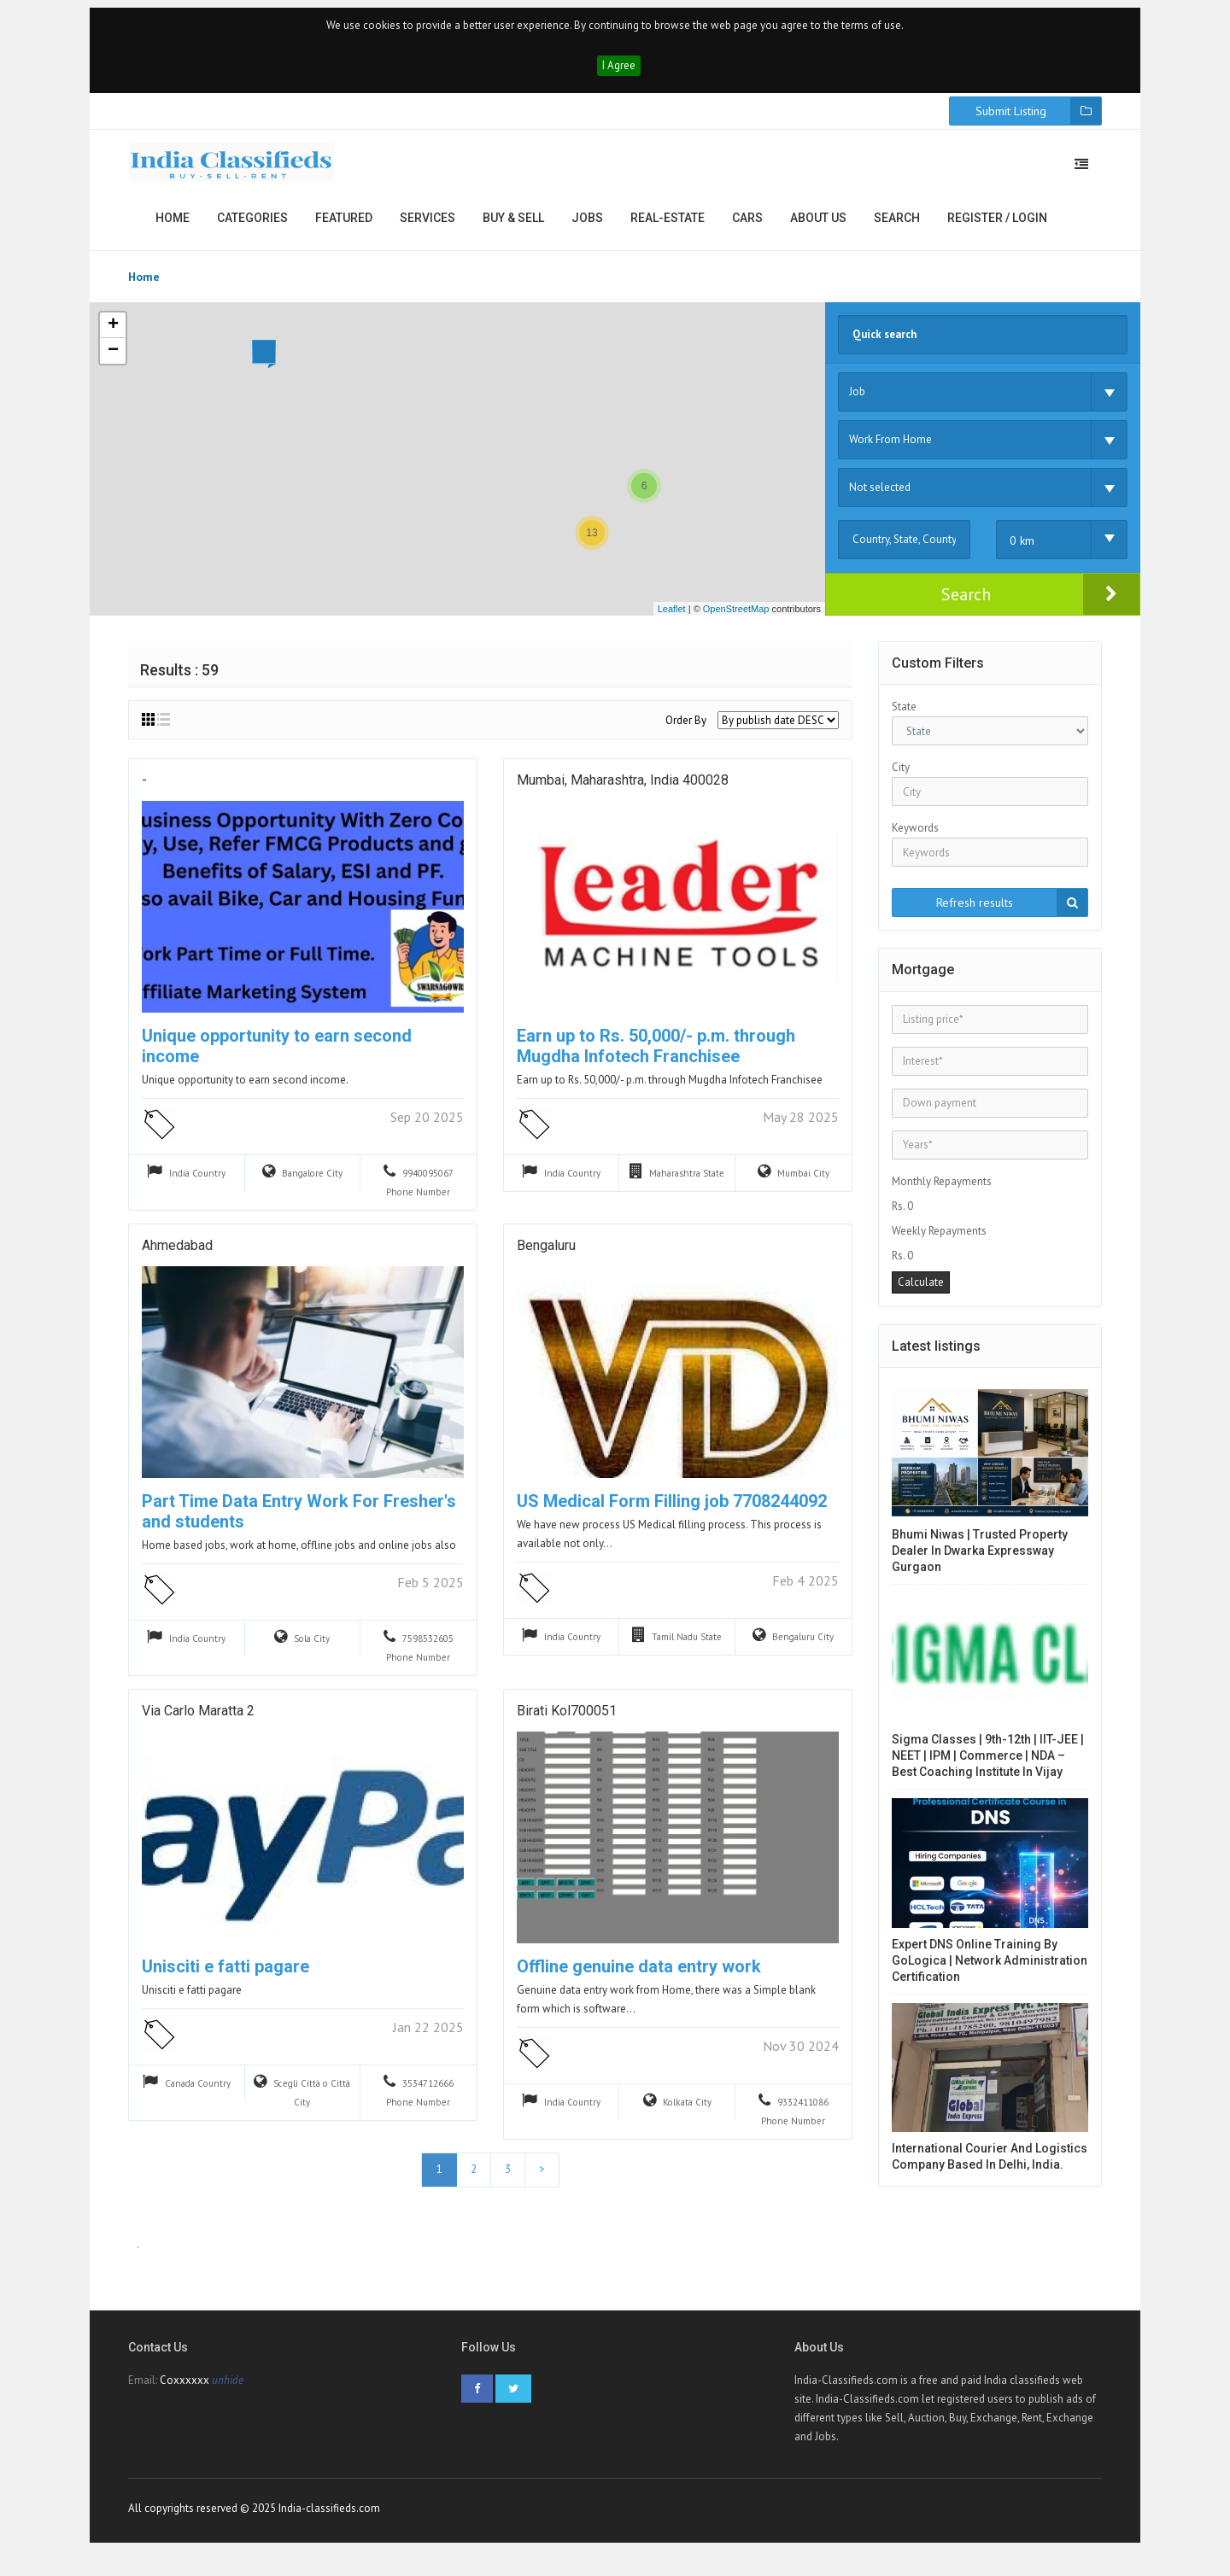  I want to click on Featured, so click(343, 227).